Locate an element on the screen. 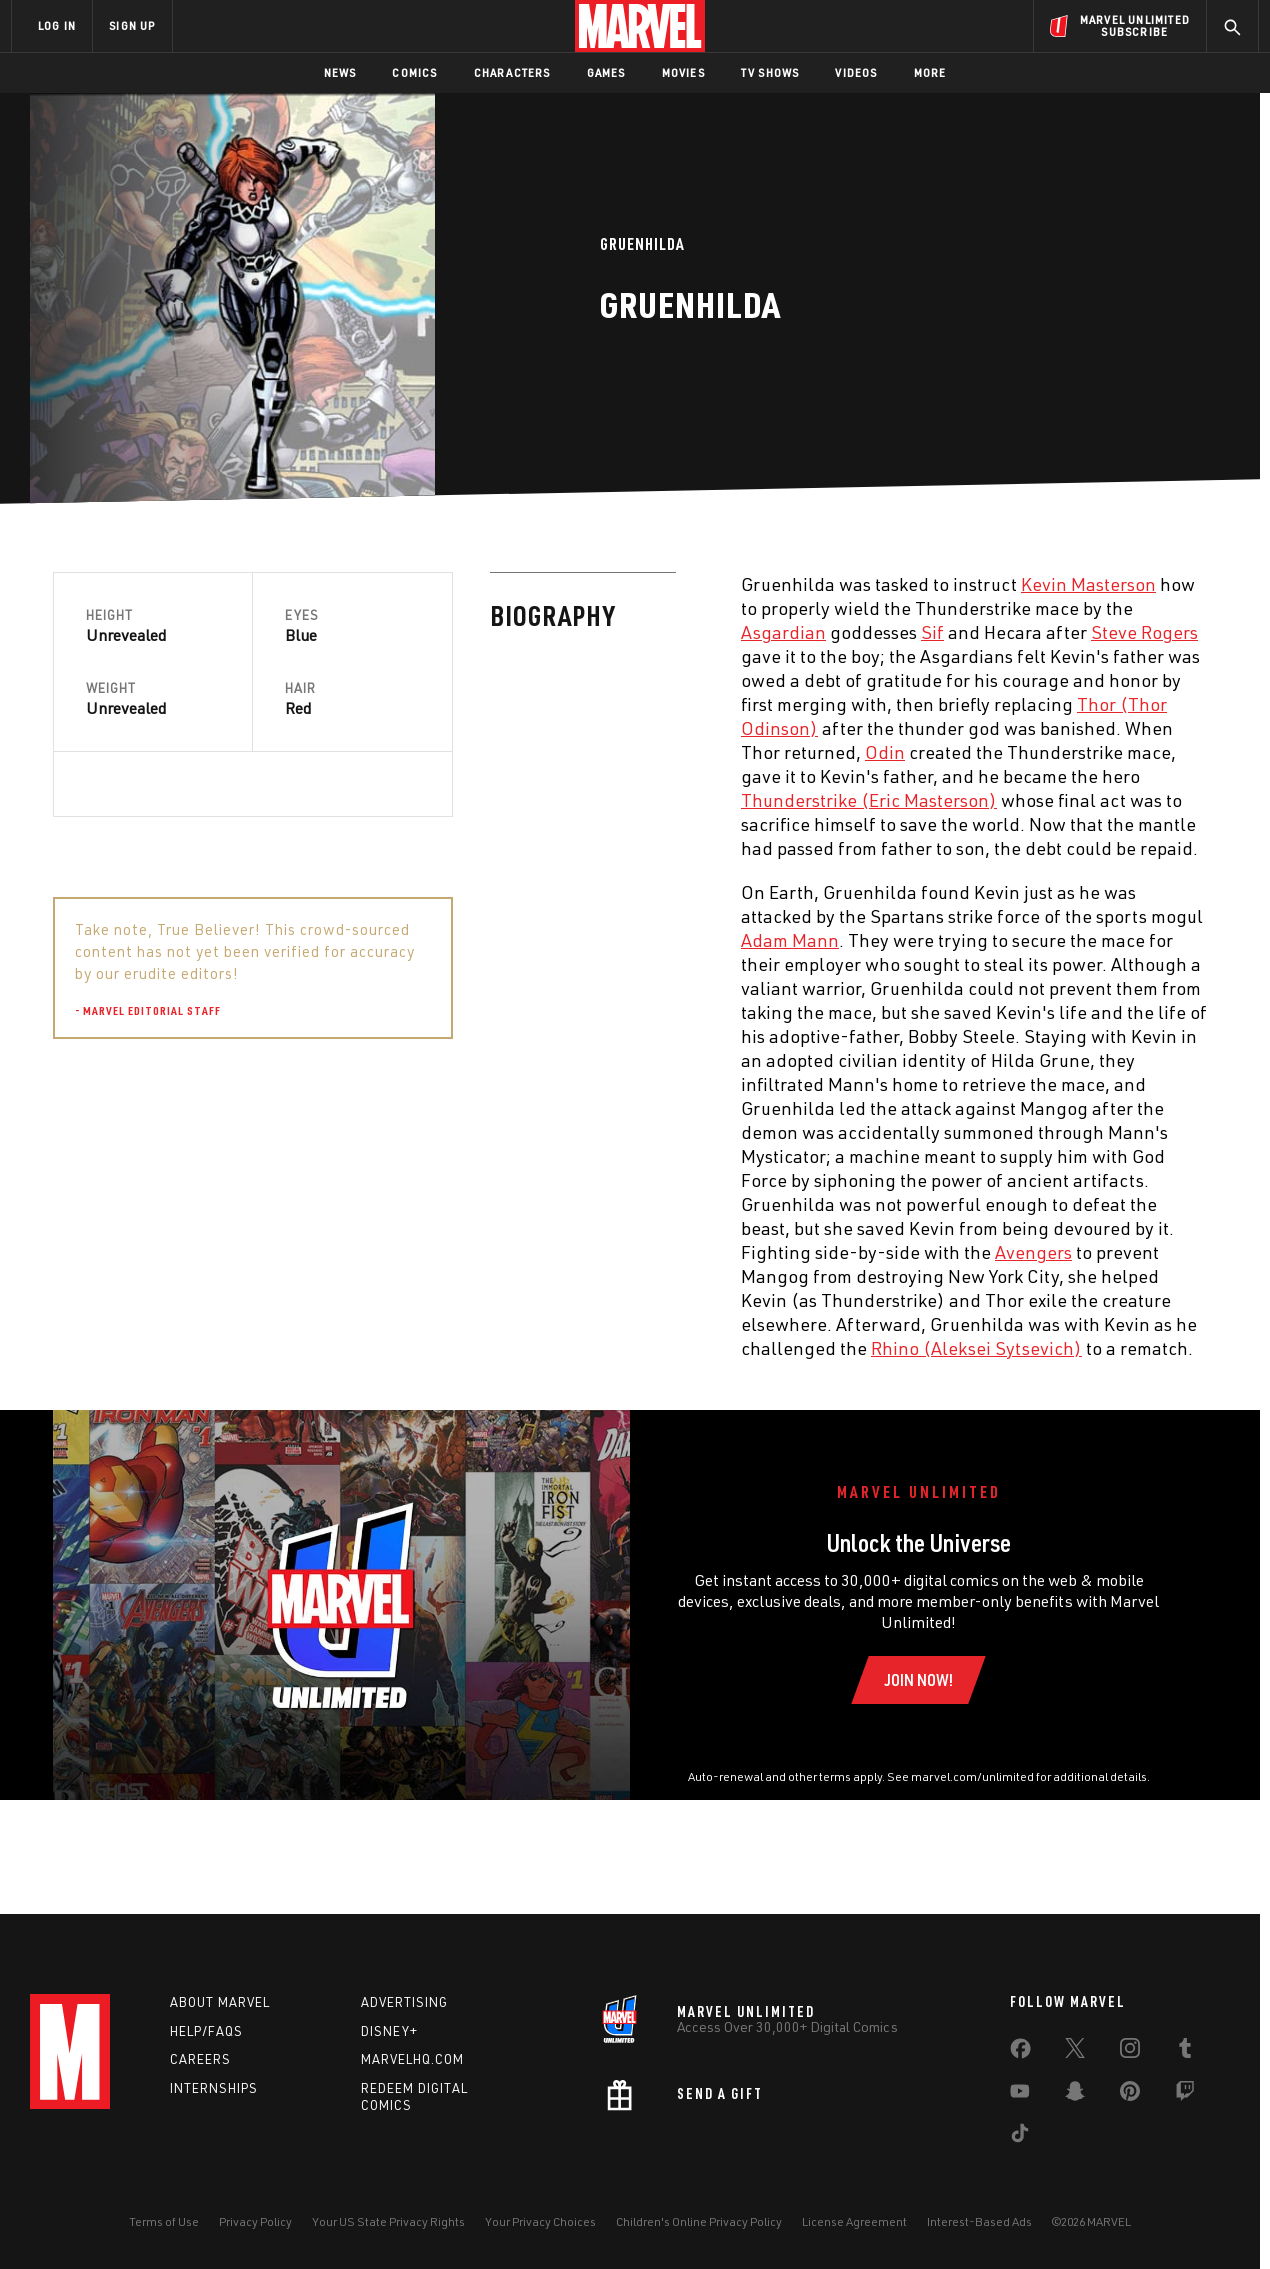 The height and width of the screenshot is (2269, 1270). News is located at coordinates (340, 72).